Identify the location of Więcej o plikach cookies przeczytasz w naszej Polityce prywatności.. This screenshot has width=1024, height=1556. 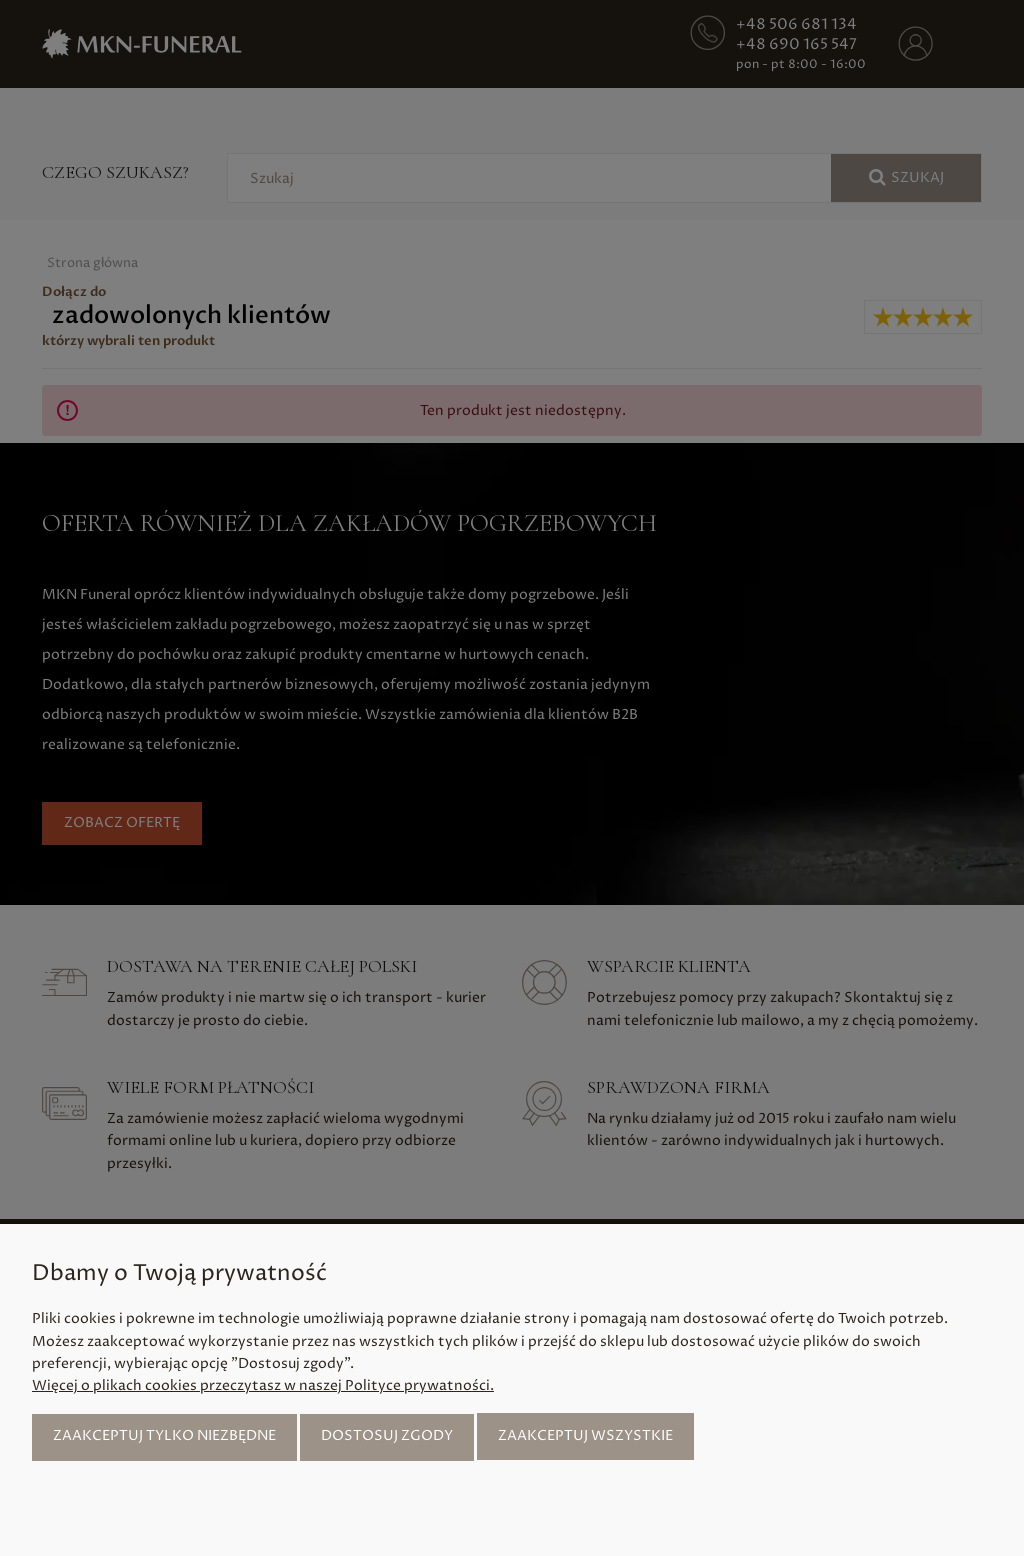
(263, 1385).